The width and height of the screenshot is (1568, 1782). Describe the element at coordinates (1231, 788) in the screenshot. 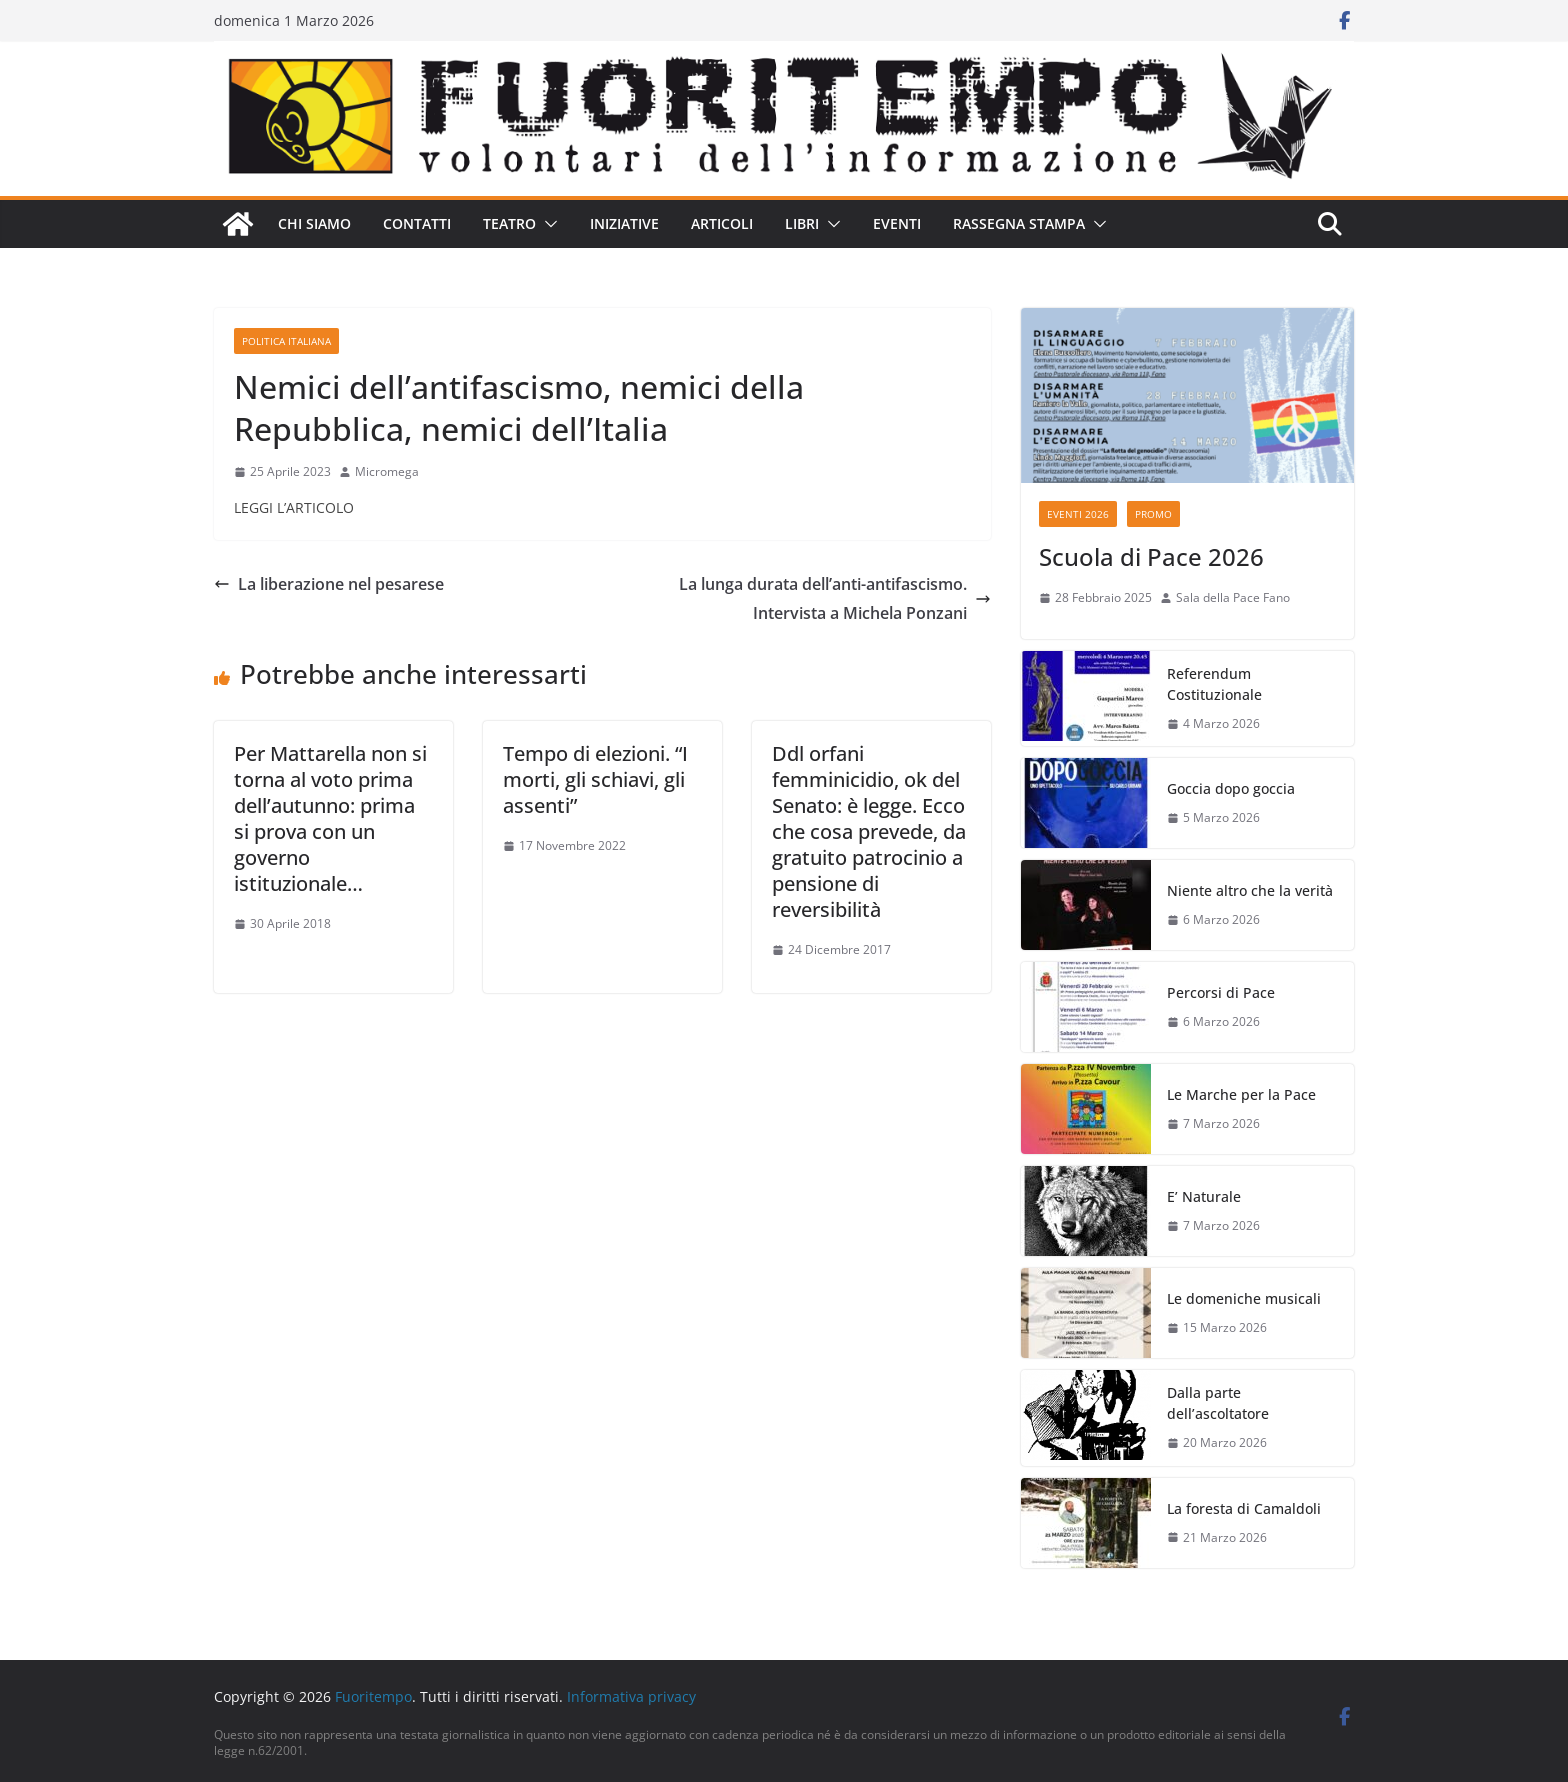

I see `Goccia dopo goccia` at that location.